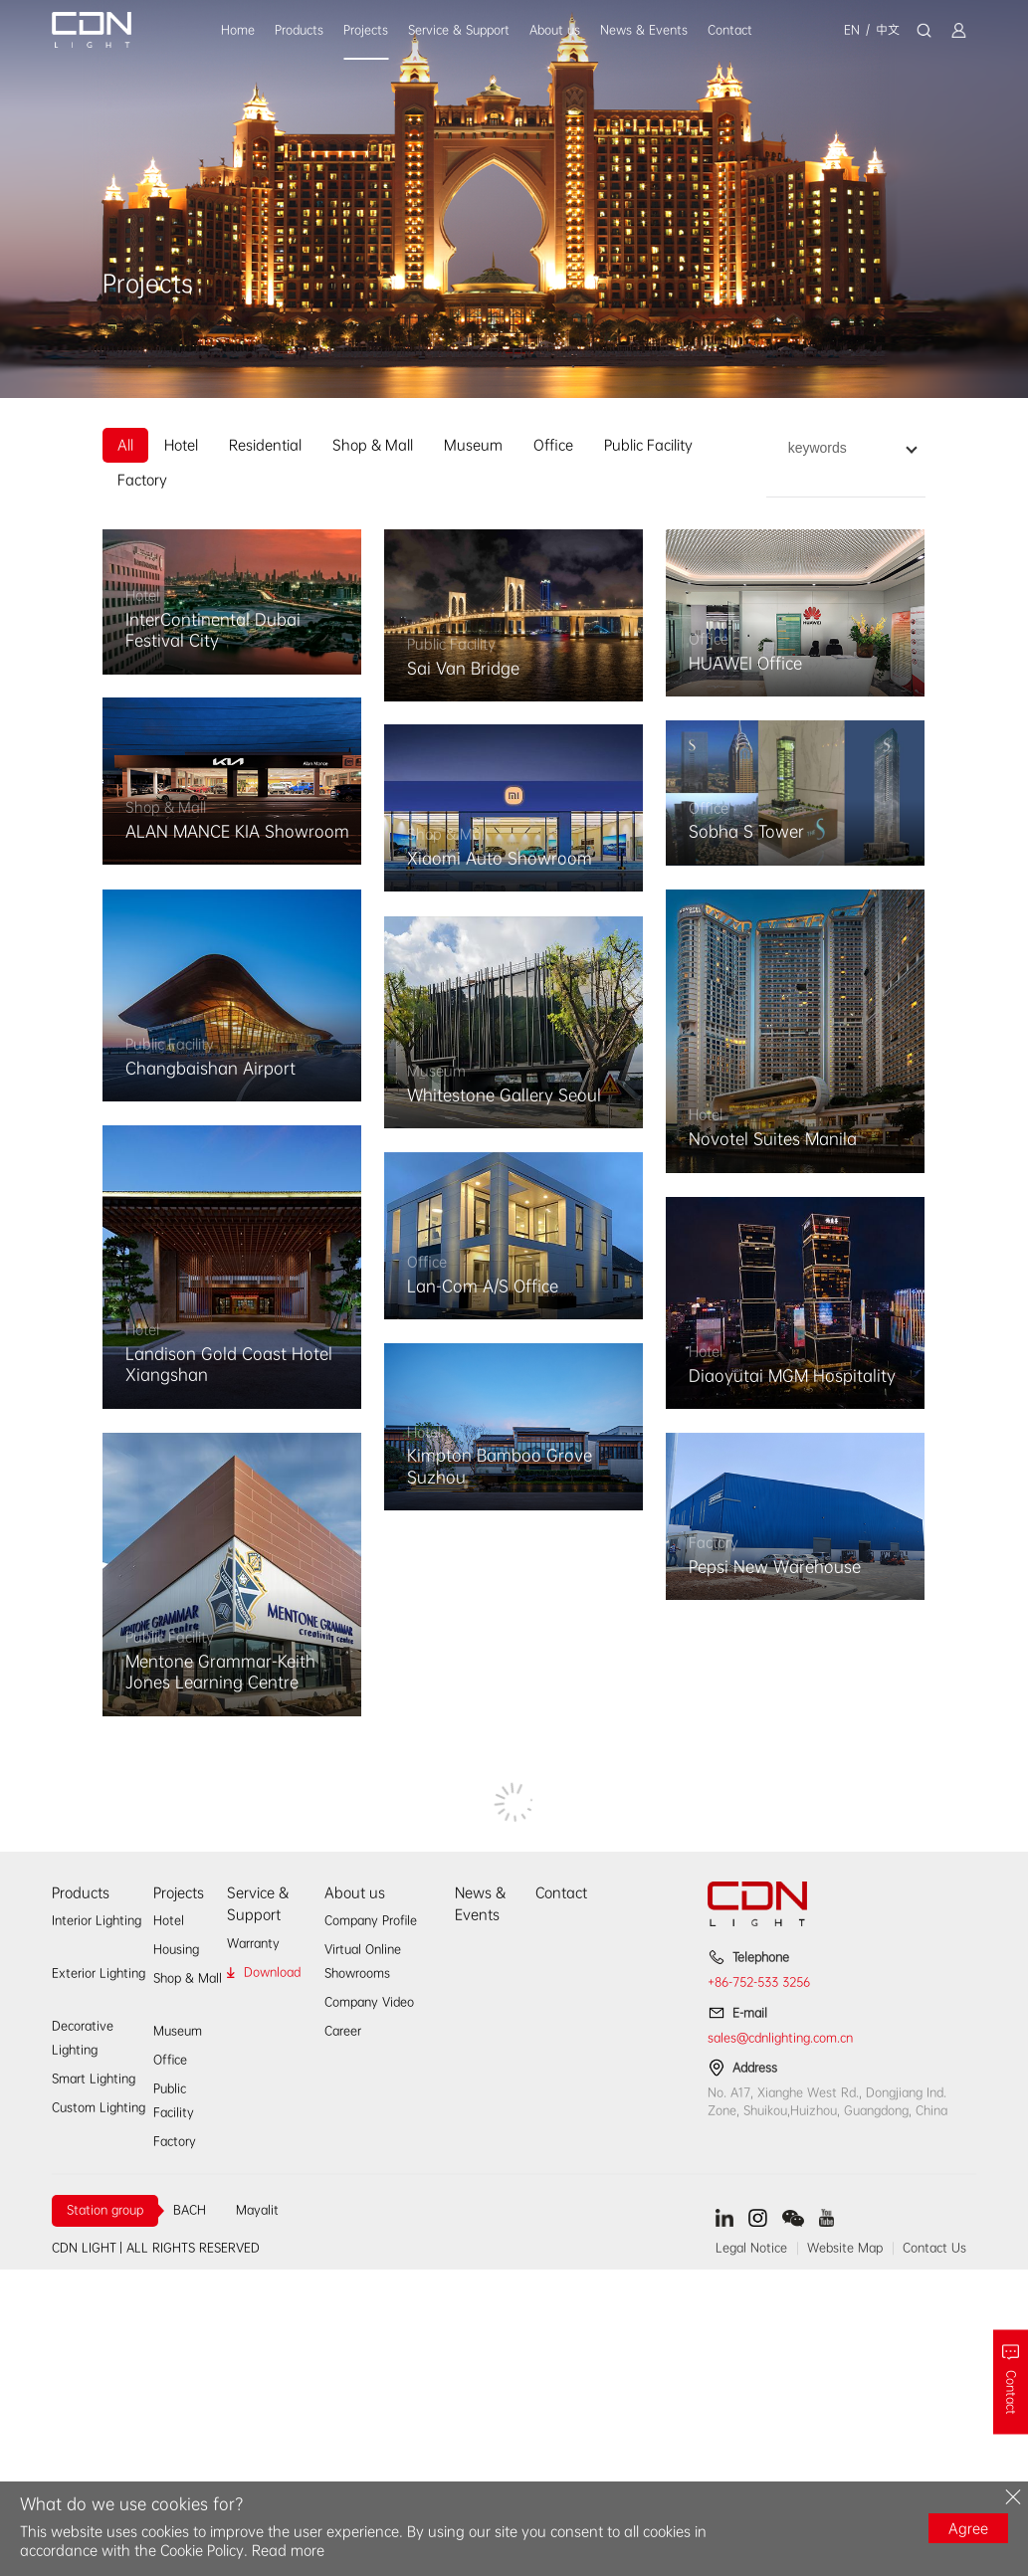 The image size is (1028, 2576). What do you see at coordinates (288, 2550) in the screenshot?
I see `Read more` at bounding box center [288, 2550].